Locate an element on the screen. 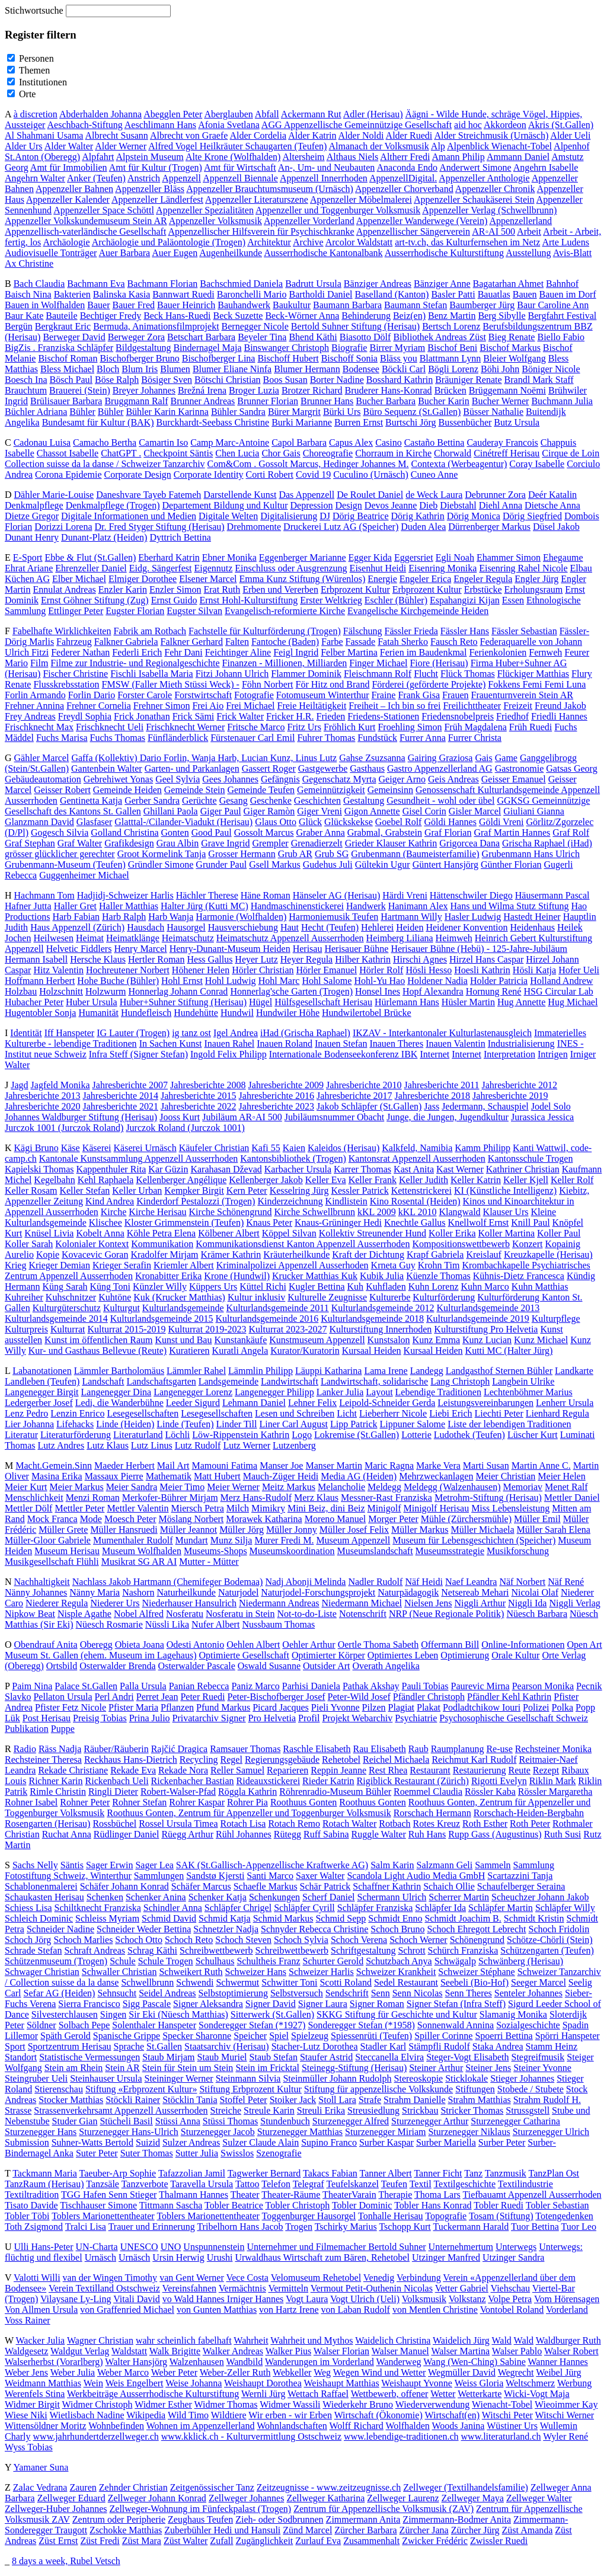 The width and height of the screenshot is (607, 2576). Regierungsgebäude is located at coordinates (282, 1759).